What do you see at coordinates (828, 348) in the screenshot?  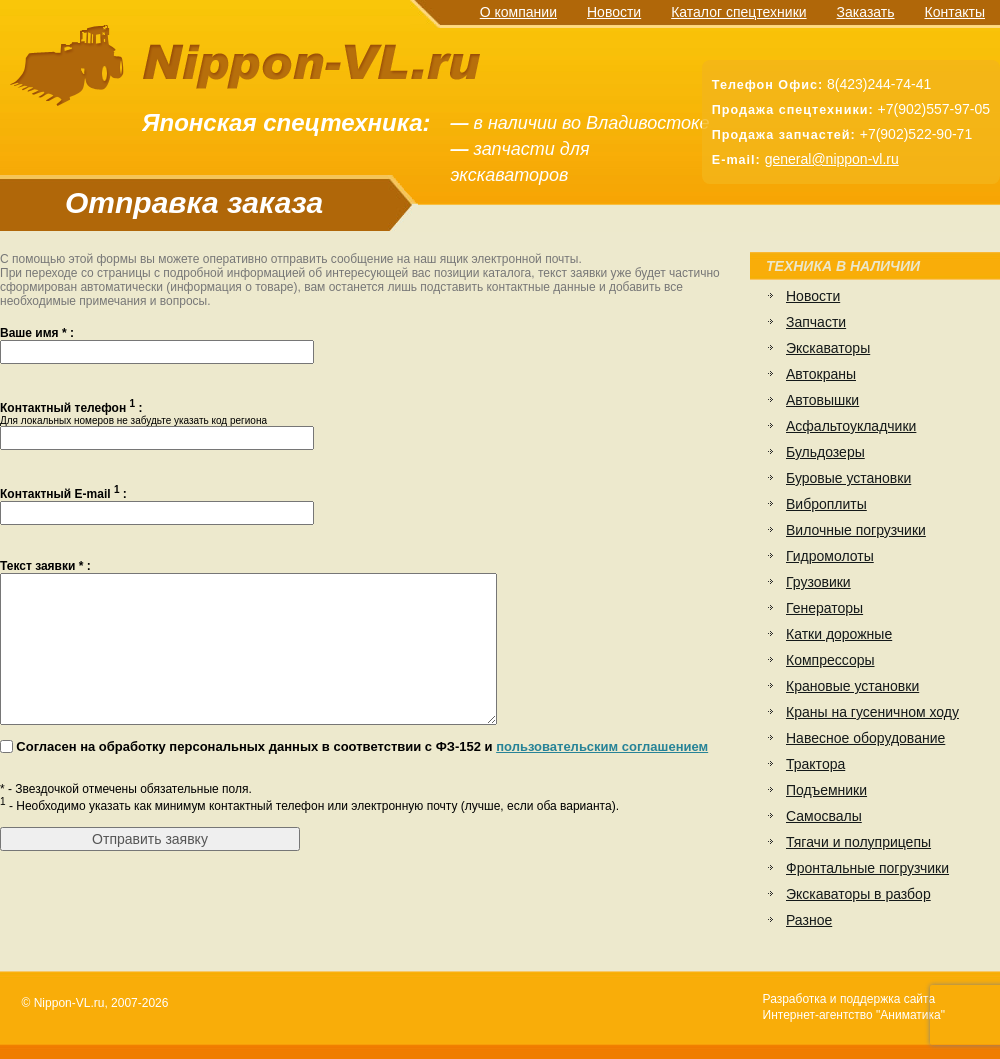 I see `Экскаваторы` at bounding box center [828, 348].